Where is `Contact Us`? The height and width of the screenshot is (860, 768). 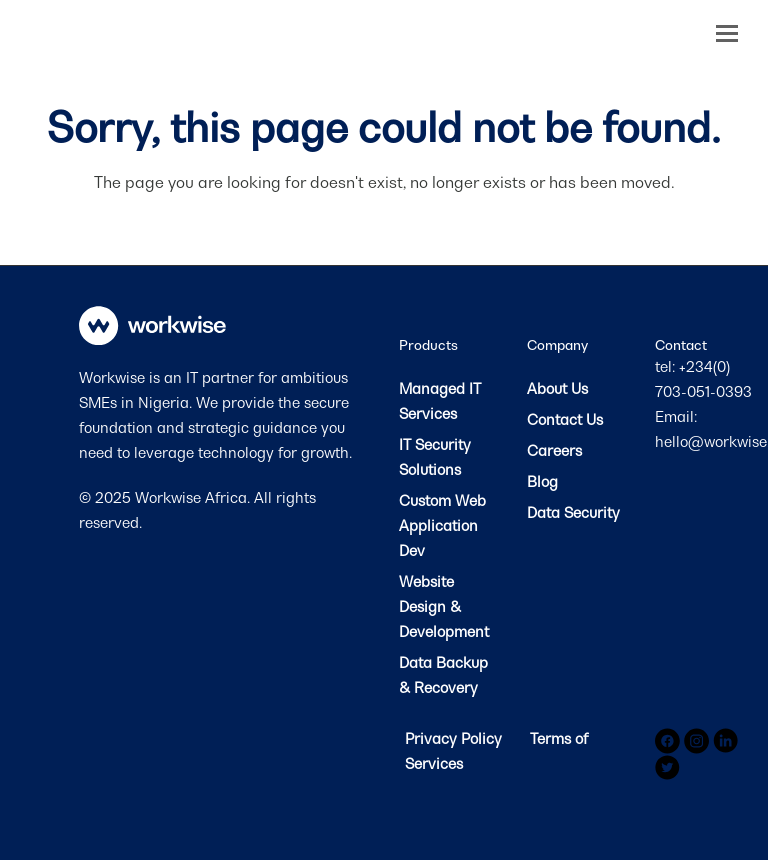 Contact Us is located at coordinates (565, 419).